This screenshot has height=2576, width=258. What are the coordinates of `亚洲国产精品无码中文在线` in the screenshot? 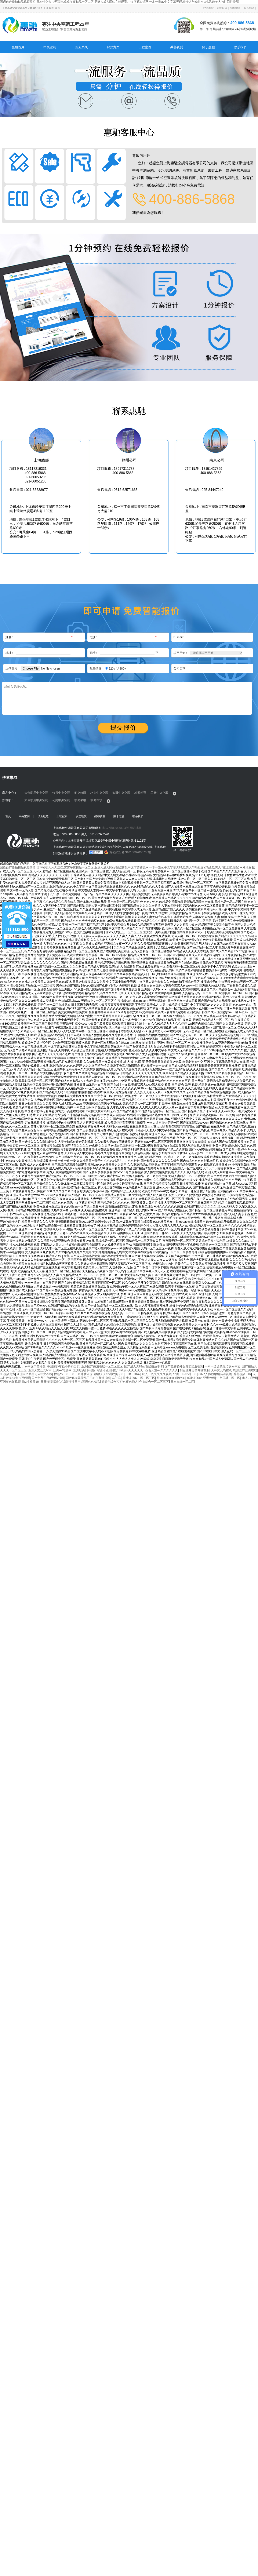 It's located at (34, 1374).